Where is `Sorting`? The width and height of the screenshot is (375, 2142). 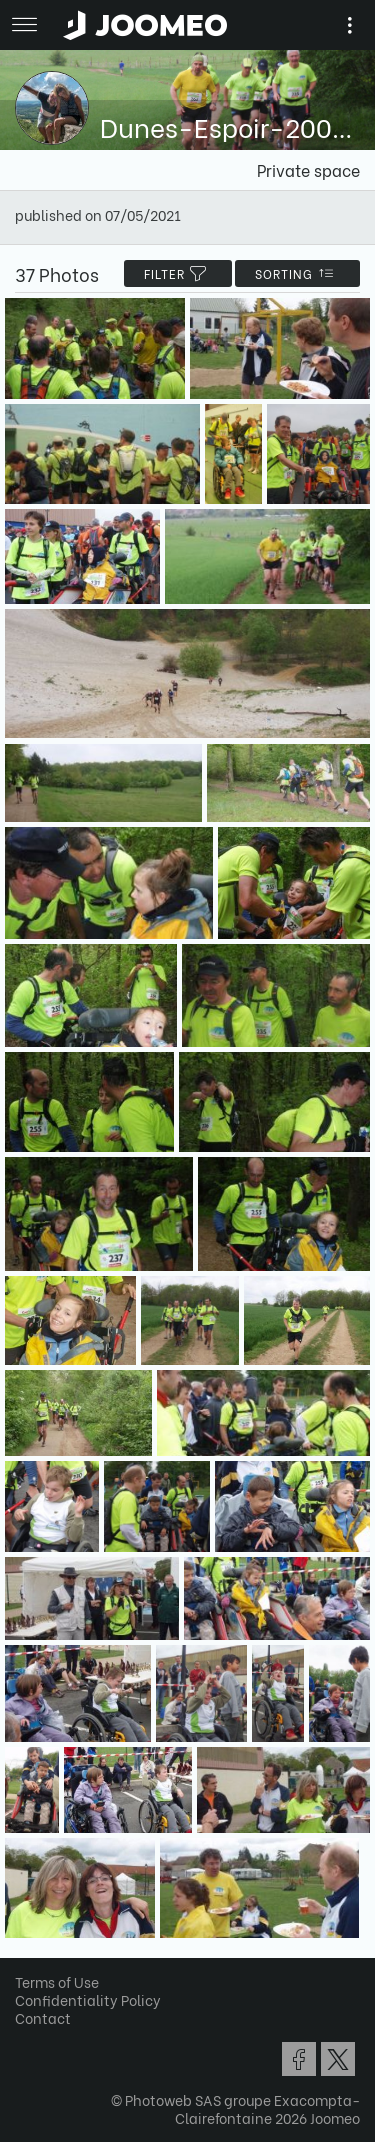 Sorting is located at coordinates (297, 273).